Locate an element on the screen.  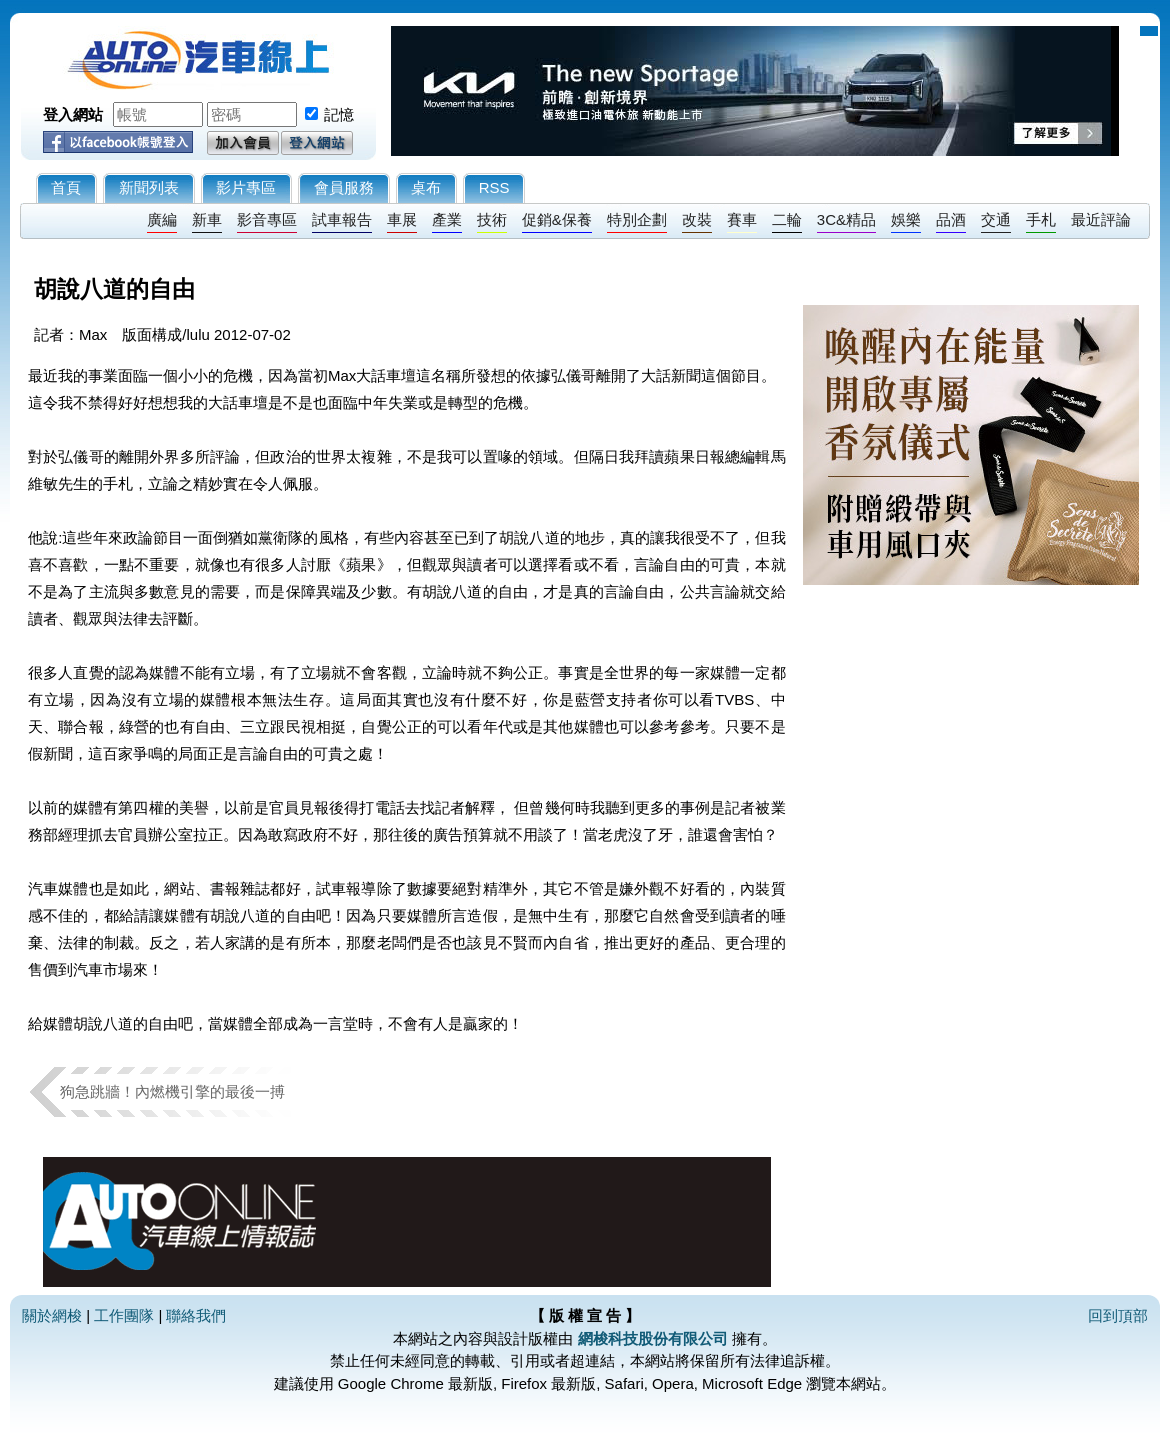
廣編 is located at coordinates (162, 219).